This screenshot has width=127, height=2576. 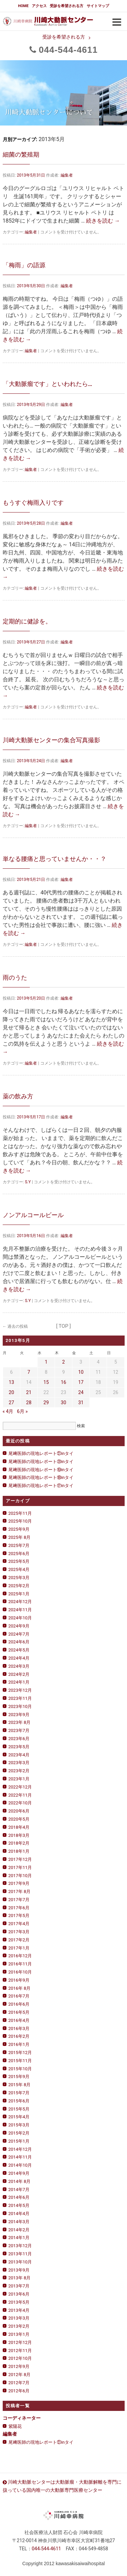 What do you see at coordinates (19, 2036) in the screenshot?
I see `2016年2月` at bounding box center [19, 2036].